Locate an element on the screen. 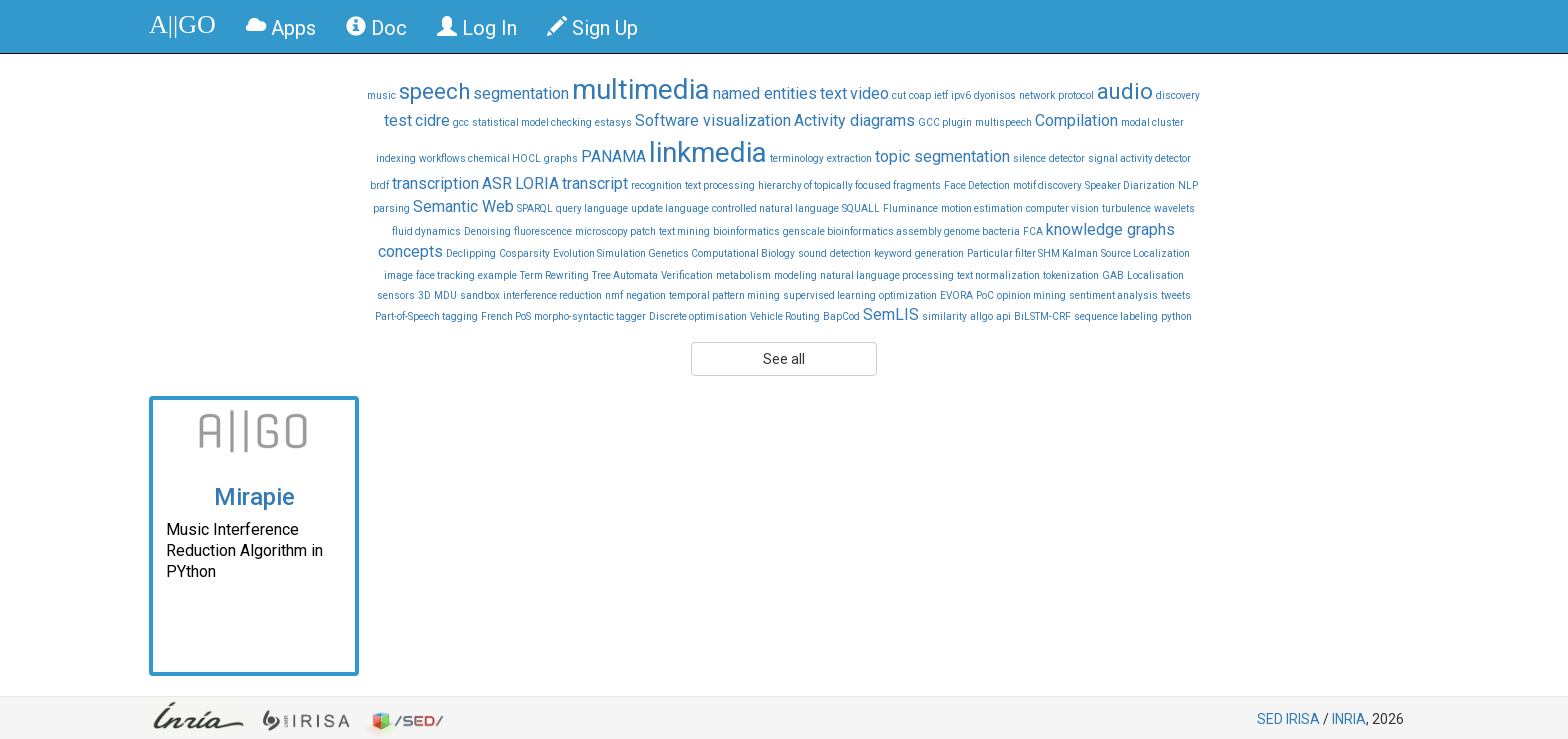 The width and height of the screenshot is (1568, 739). IRISA is located at coordinates (1303, 719).